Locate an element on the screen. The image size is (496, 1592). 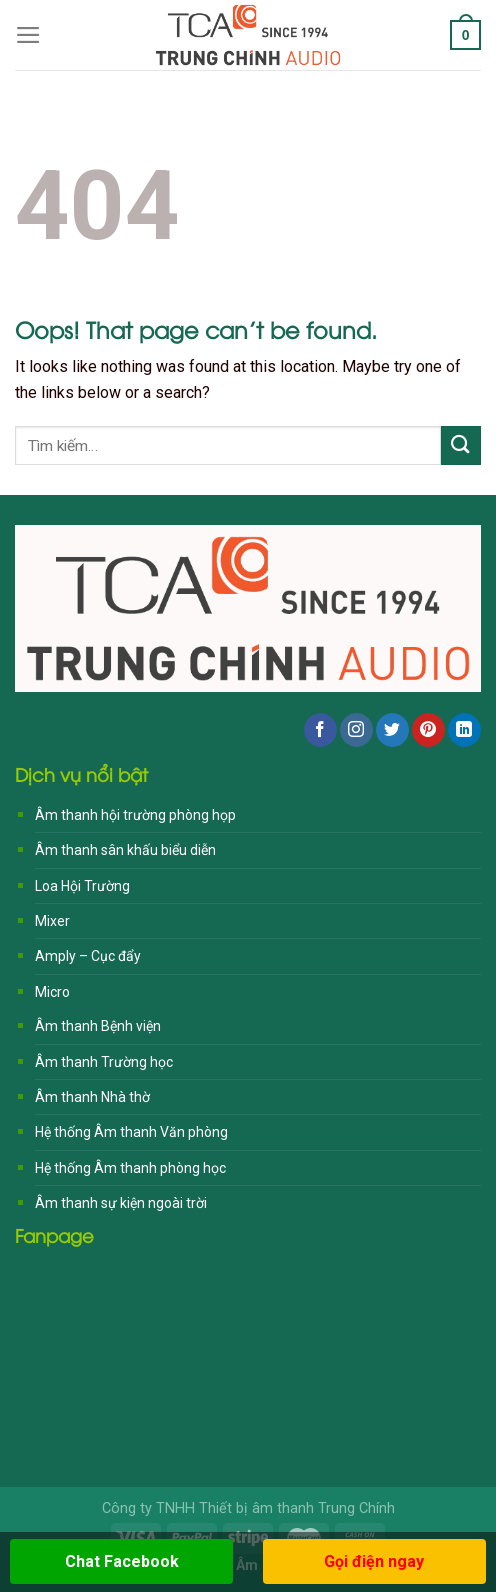
Âm thanh sự kiện ngoài trời is located at coordinates (121, 1203).